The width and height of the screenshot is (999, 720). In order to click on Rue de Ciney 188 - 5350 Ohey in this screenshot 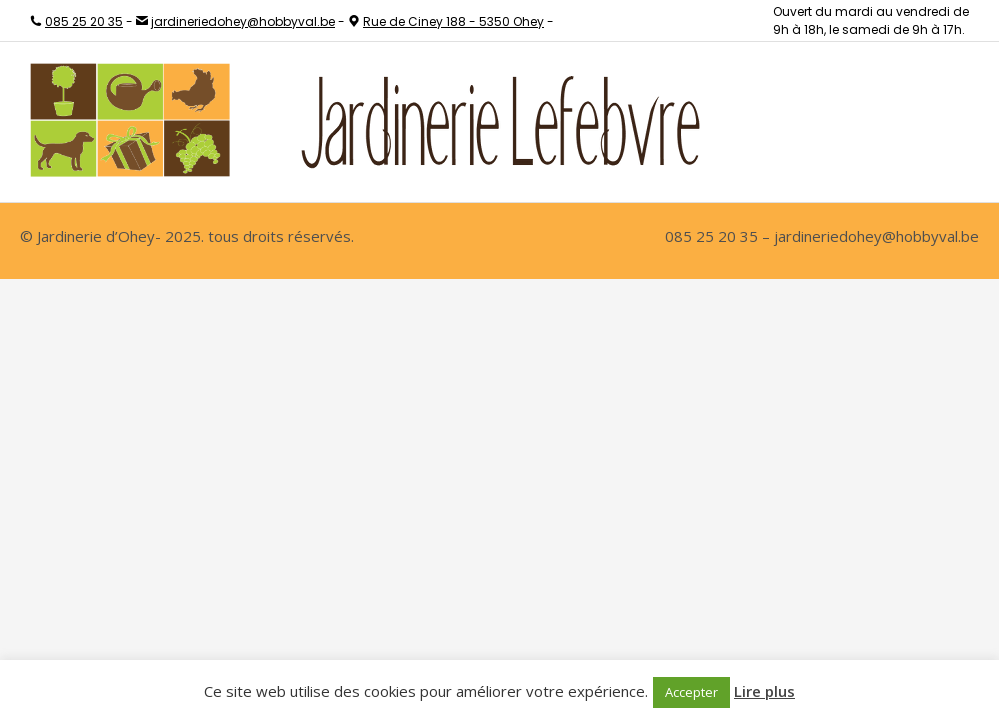, I will do `click(453, 21)`.